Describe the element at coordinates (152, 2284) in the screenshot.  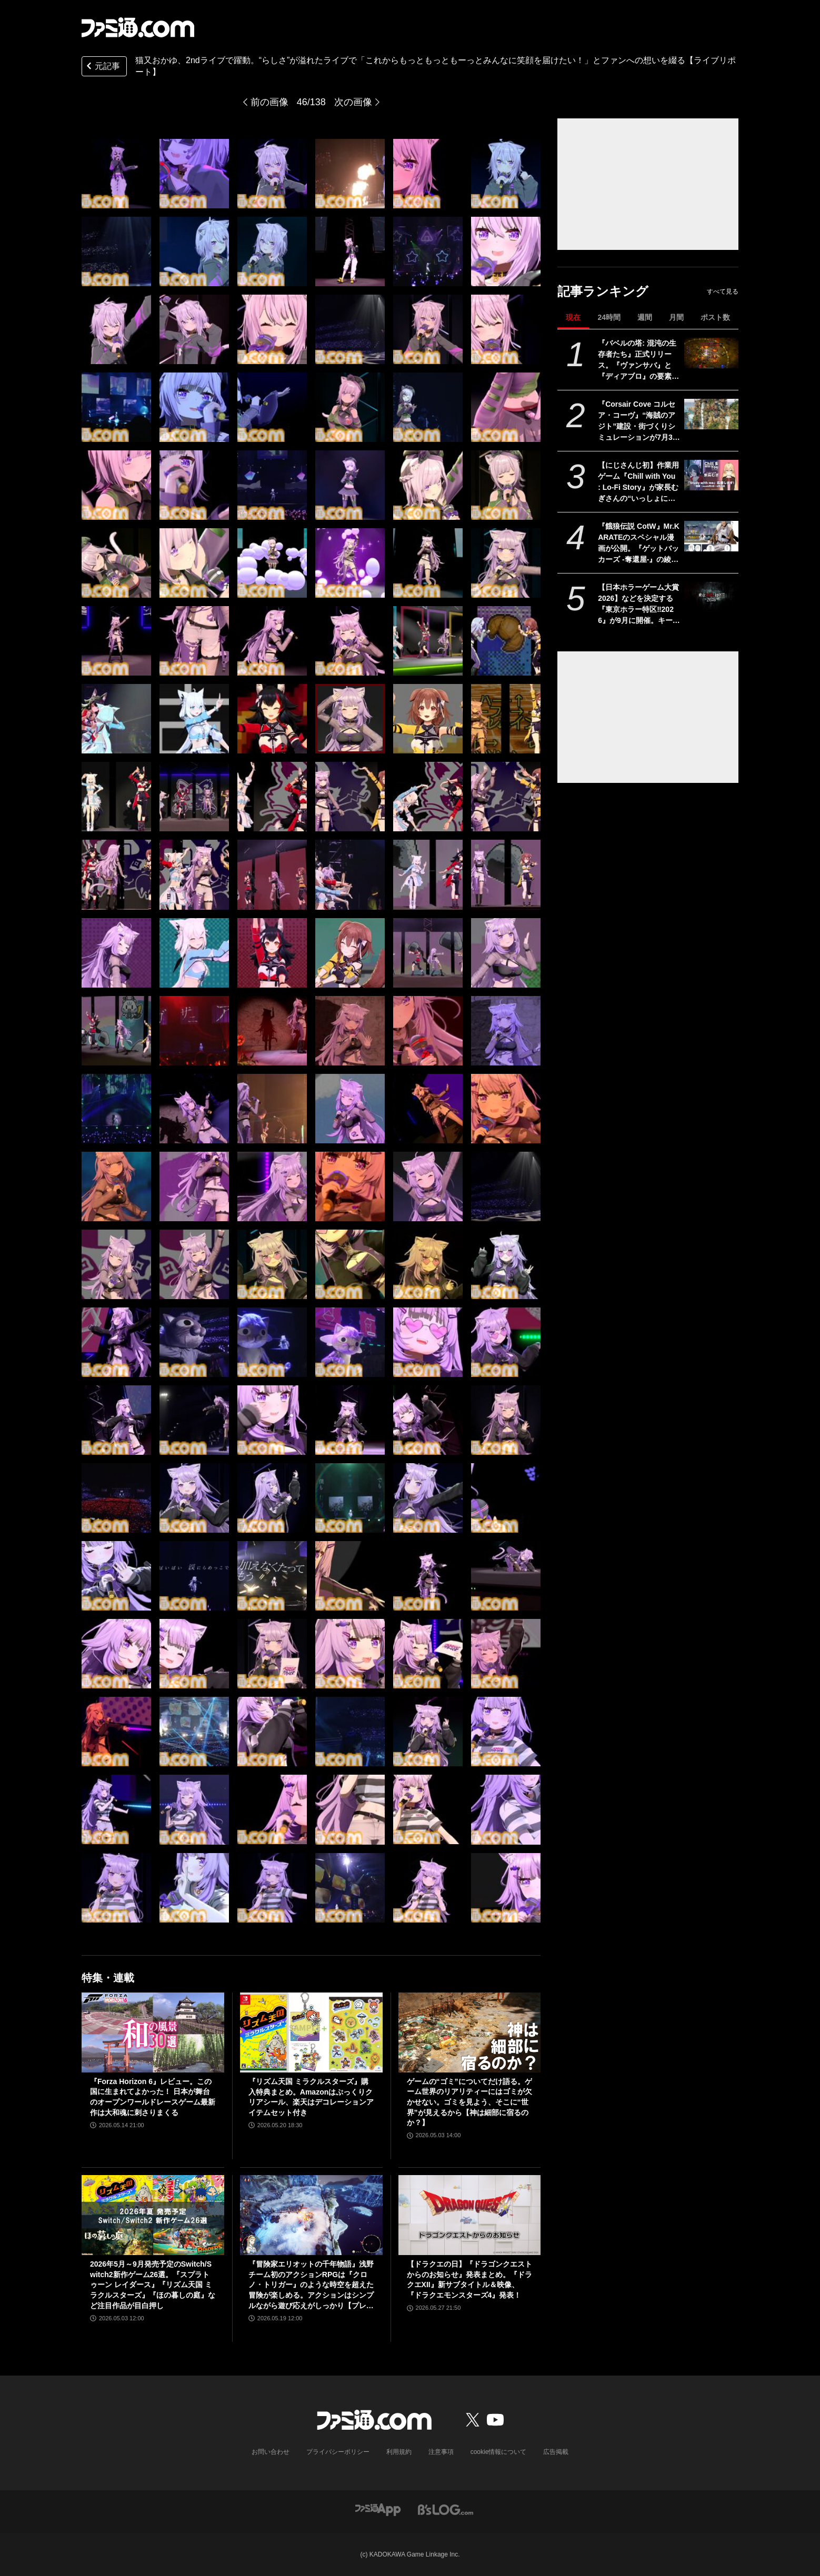
I see `2026年5月～9月発売予定のSwitch/Switch2新作ゲーム26選。『スプラトゥーン レイダース』『リズム天国 ミラクルスターズ』『ほの暮しの庭』など注目作品が目白押し` at that location.